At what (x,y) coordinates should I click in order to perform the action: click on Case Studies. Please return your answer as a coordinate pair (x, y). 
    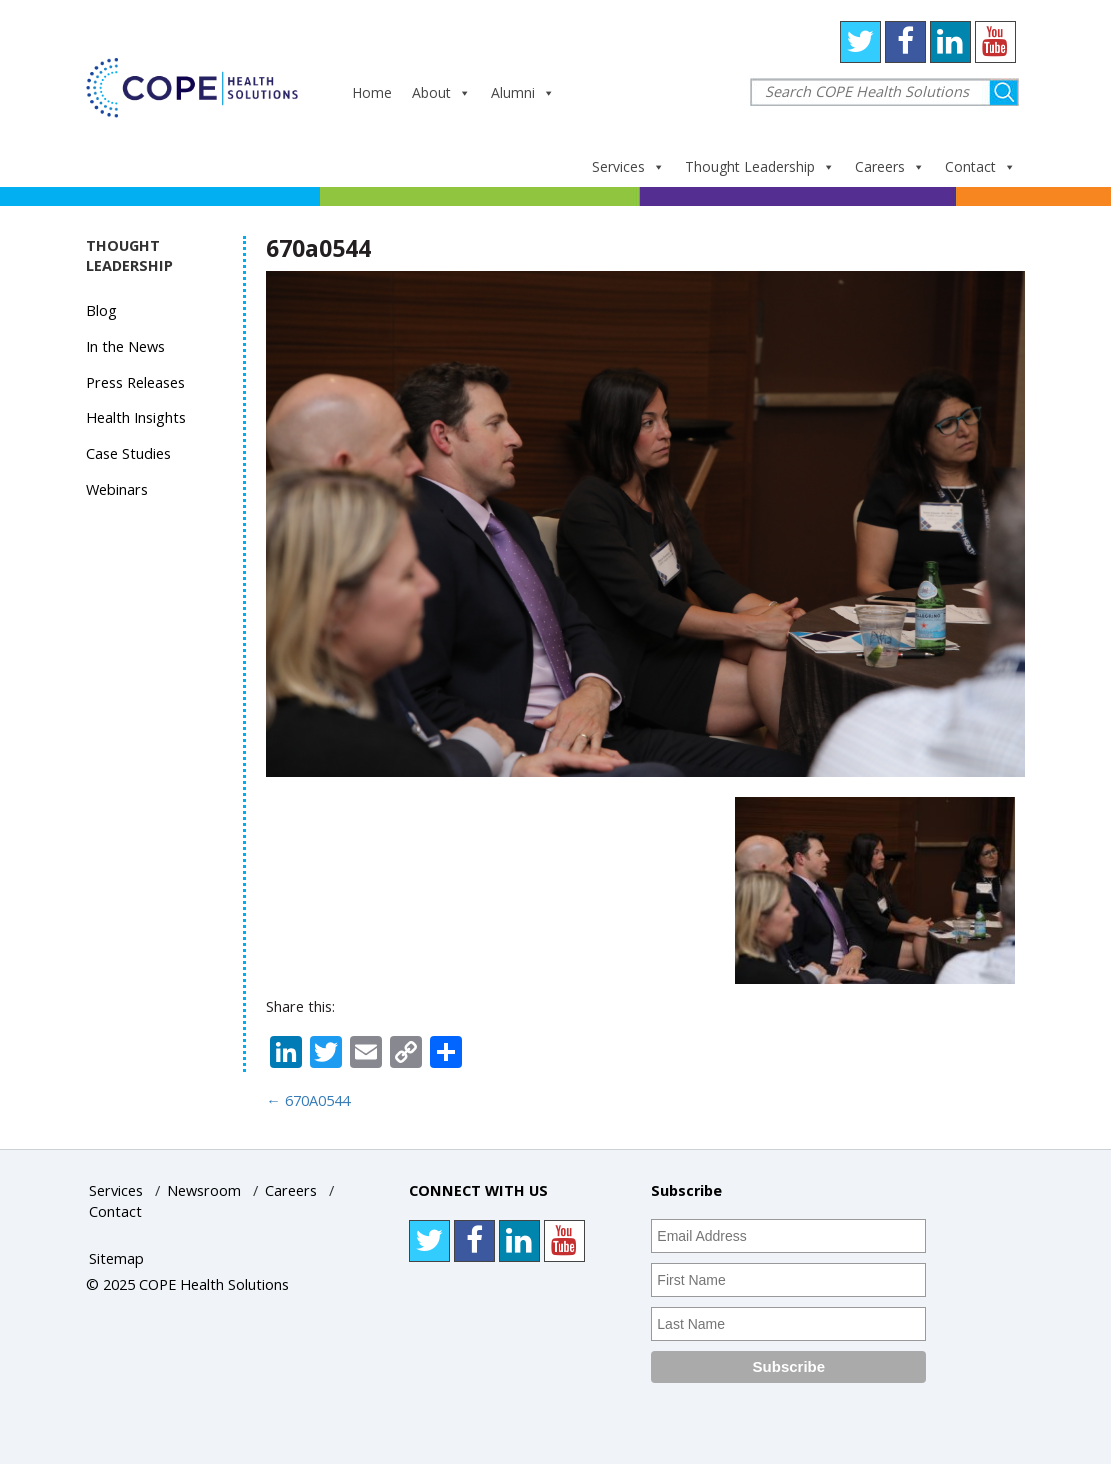
    Looking at the image, I should click on (128, 453).